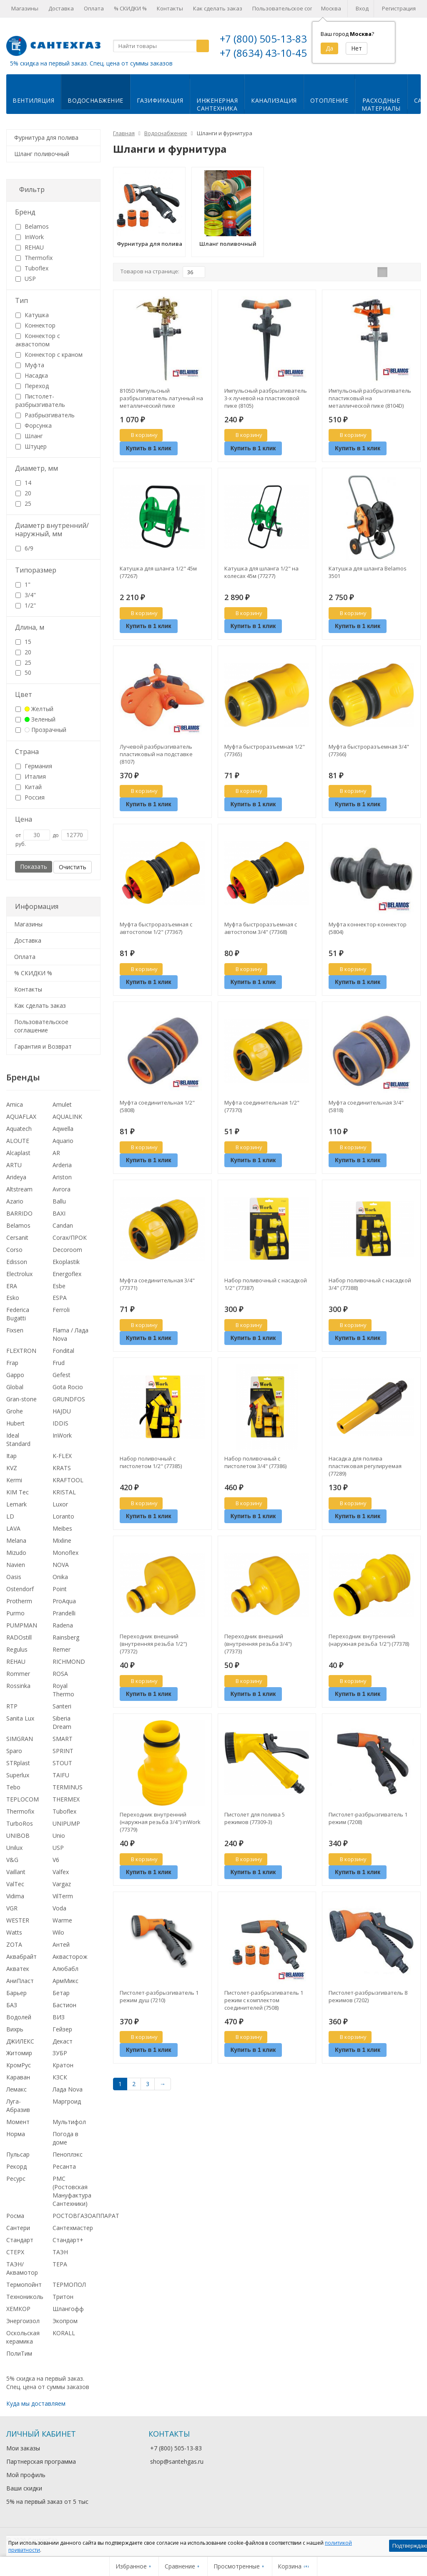 The width and height of the screenshot is (427, 2576). Describe the element at coordinates (19, 1739) in the screenshot. I see `SIMGRAN` at that location.